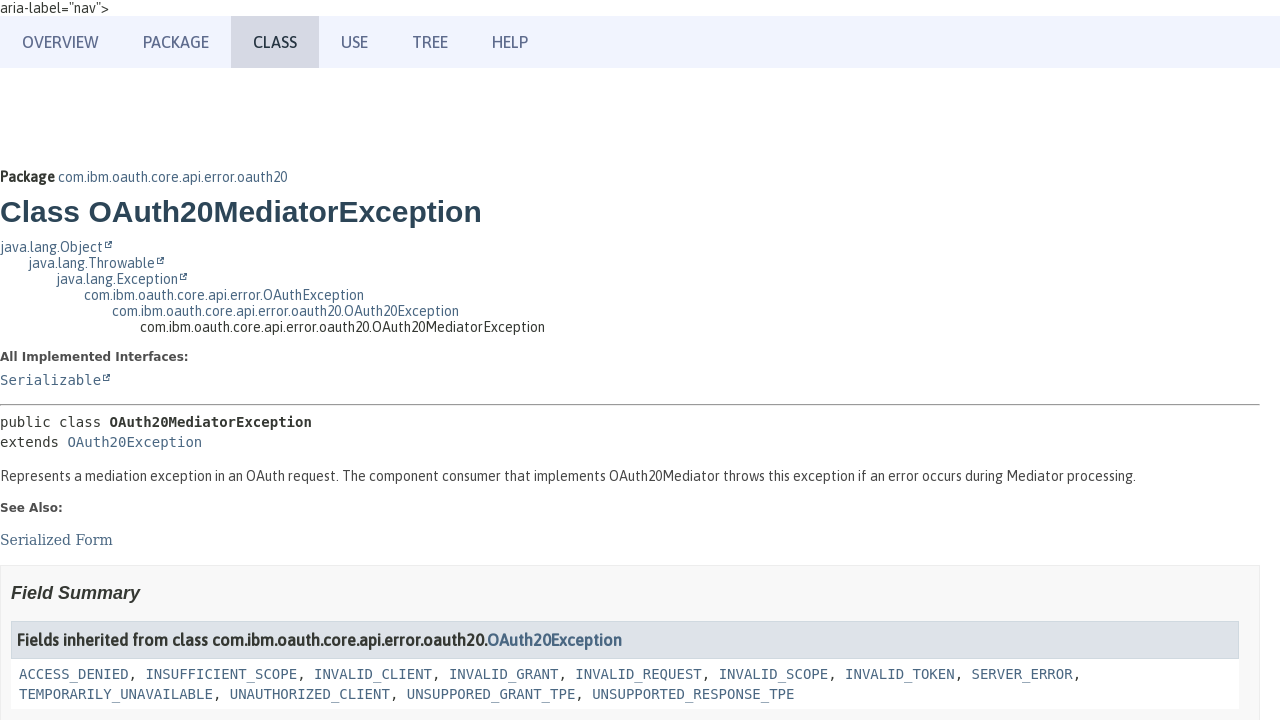 Image resolution: width=1280 pixels, height=720 pixels. Describe the element at coordinates (504, 674) in the screenshot. I see `INVALID_GRANT` at that location.